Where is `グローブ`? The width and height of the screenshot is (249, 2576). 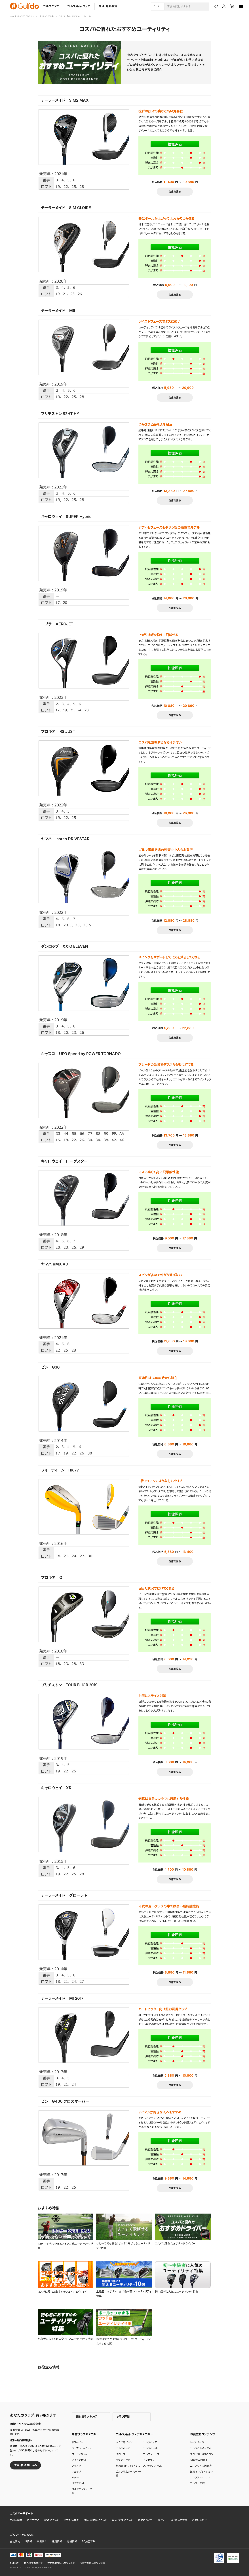 グローブ is located at coordinates (120, 2454).